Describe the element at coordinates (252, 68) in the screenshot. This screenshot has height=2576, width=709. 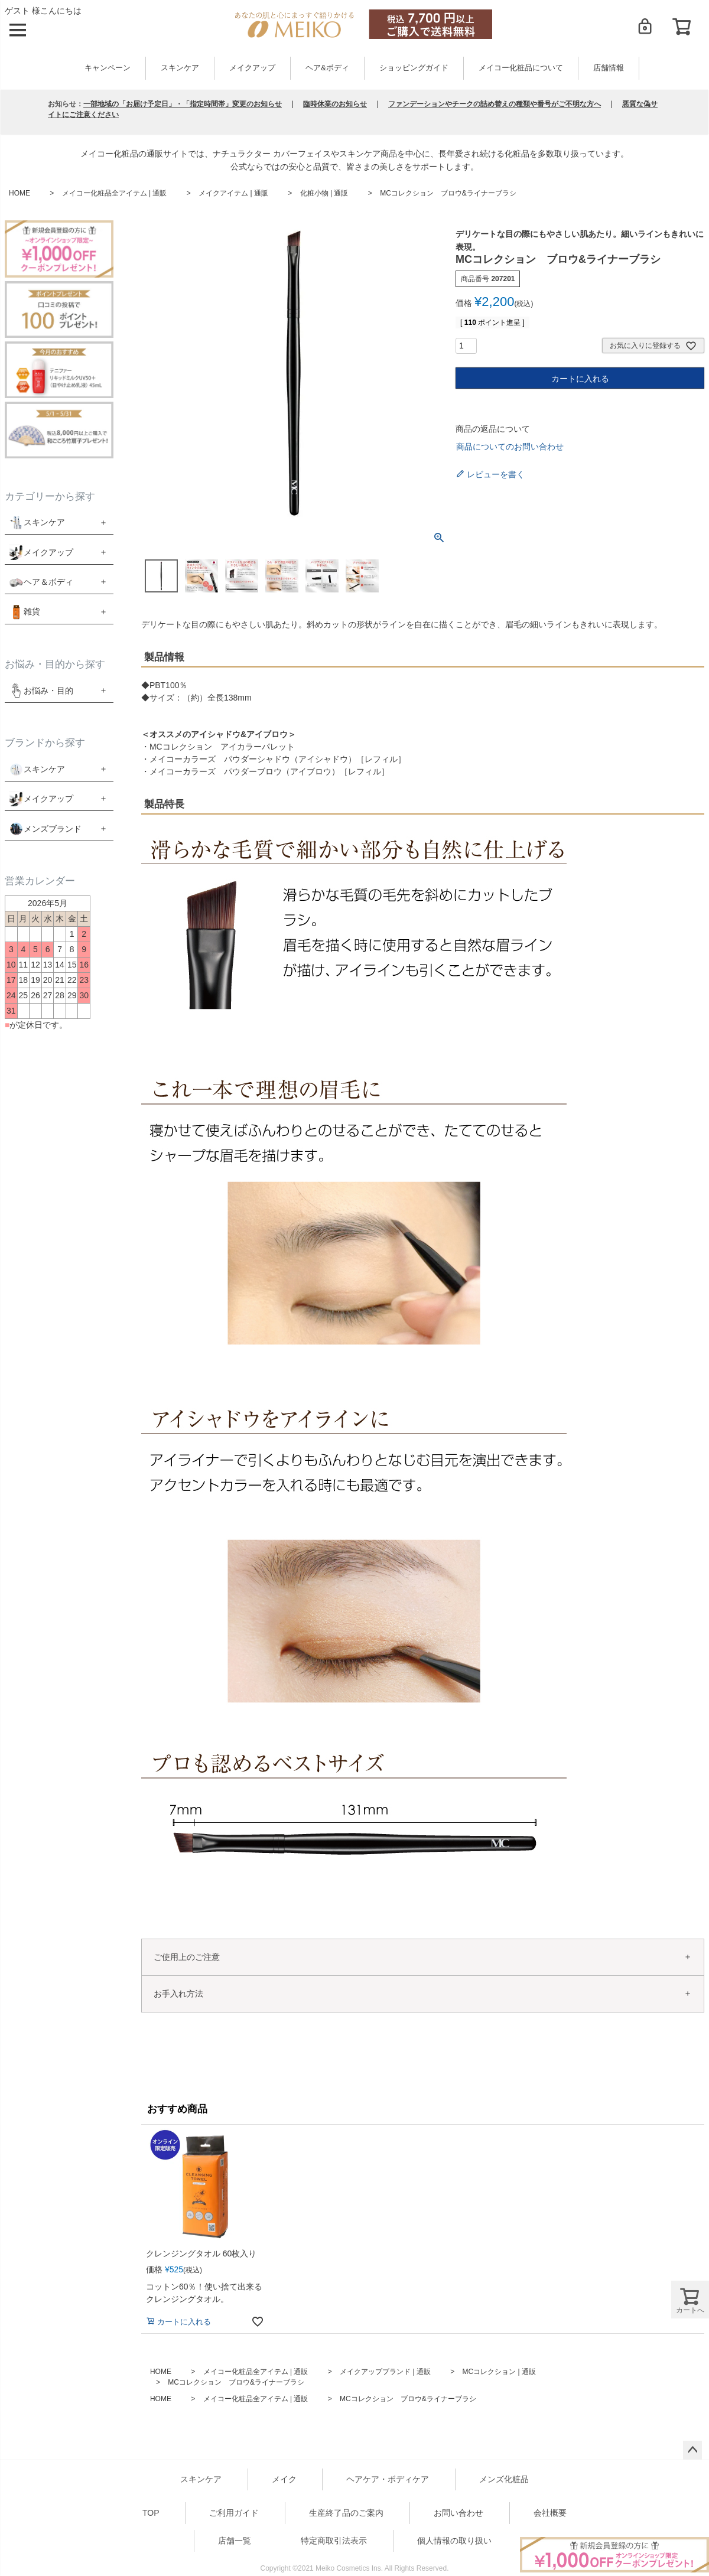
I see `メイクアップ` at that location.